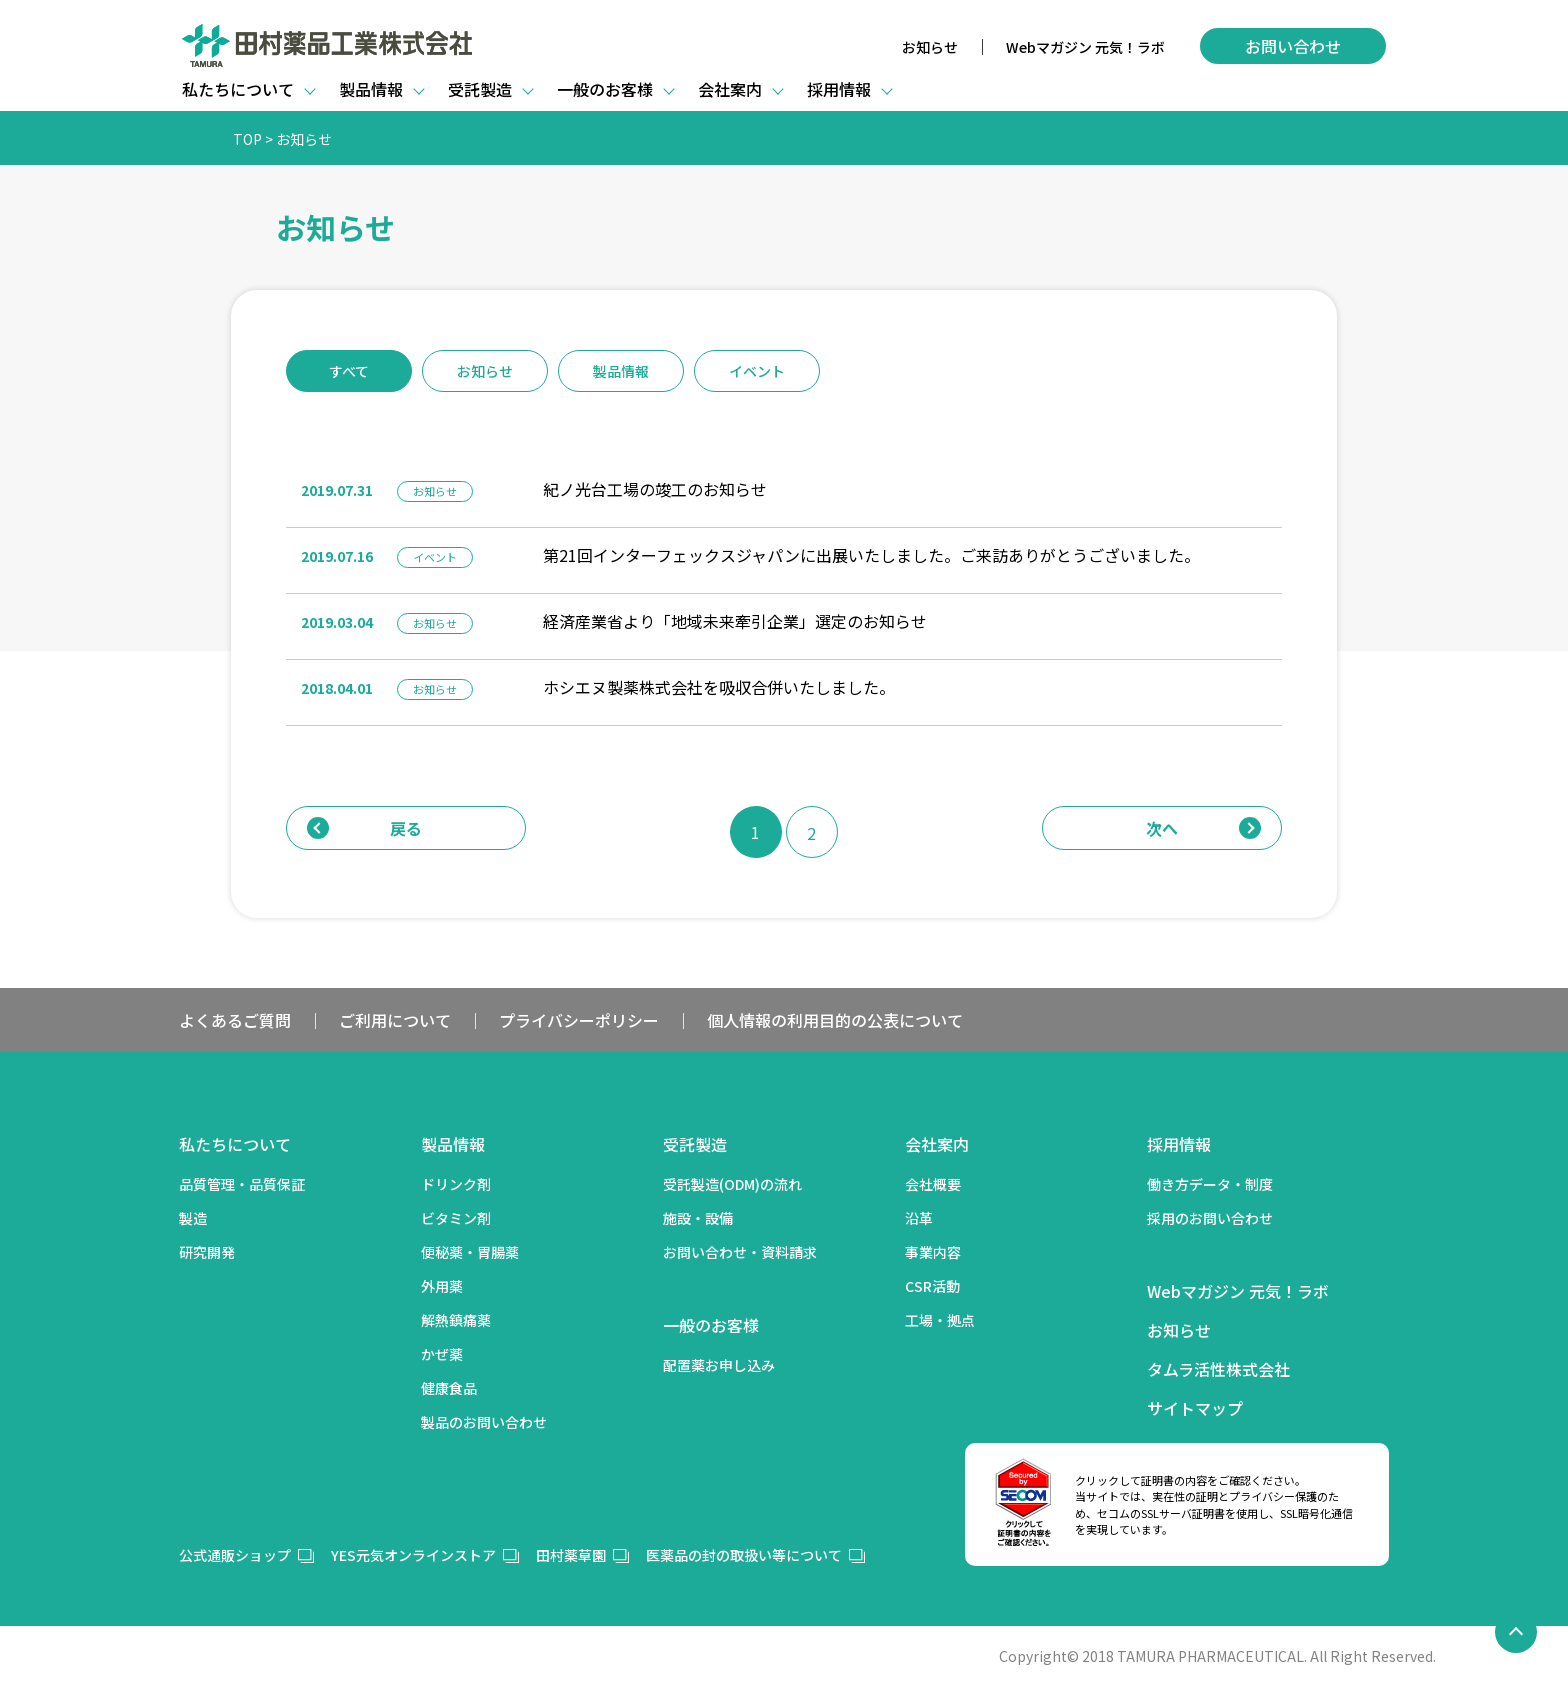 The image size is (1568, 1687). I want to click on プライバシーポリシー, so click(579, 1020).